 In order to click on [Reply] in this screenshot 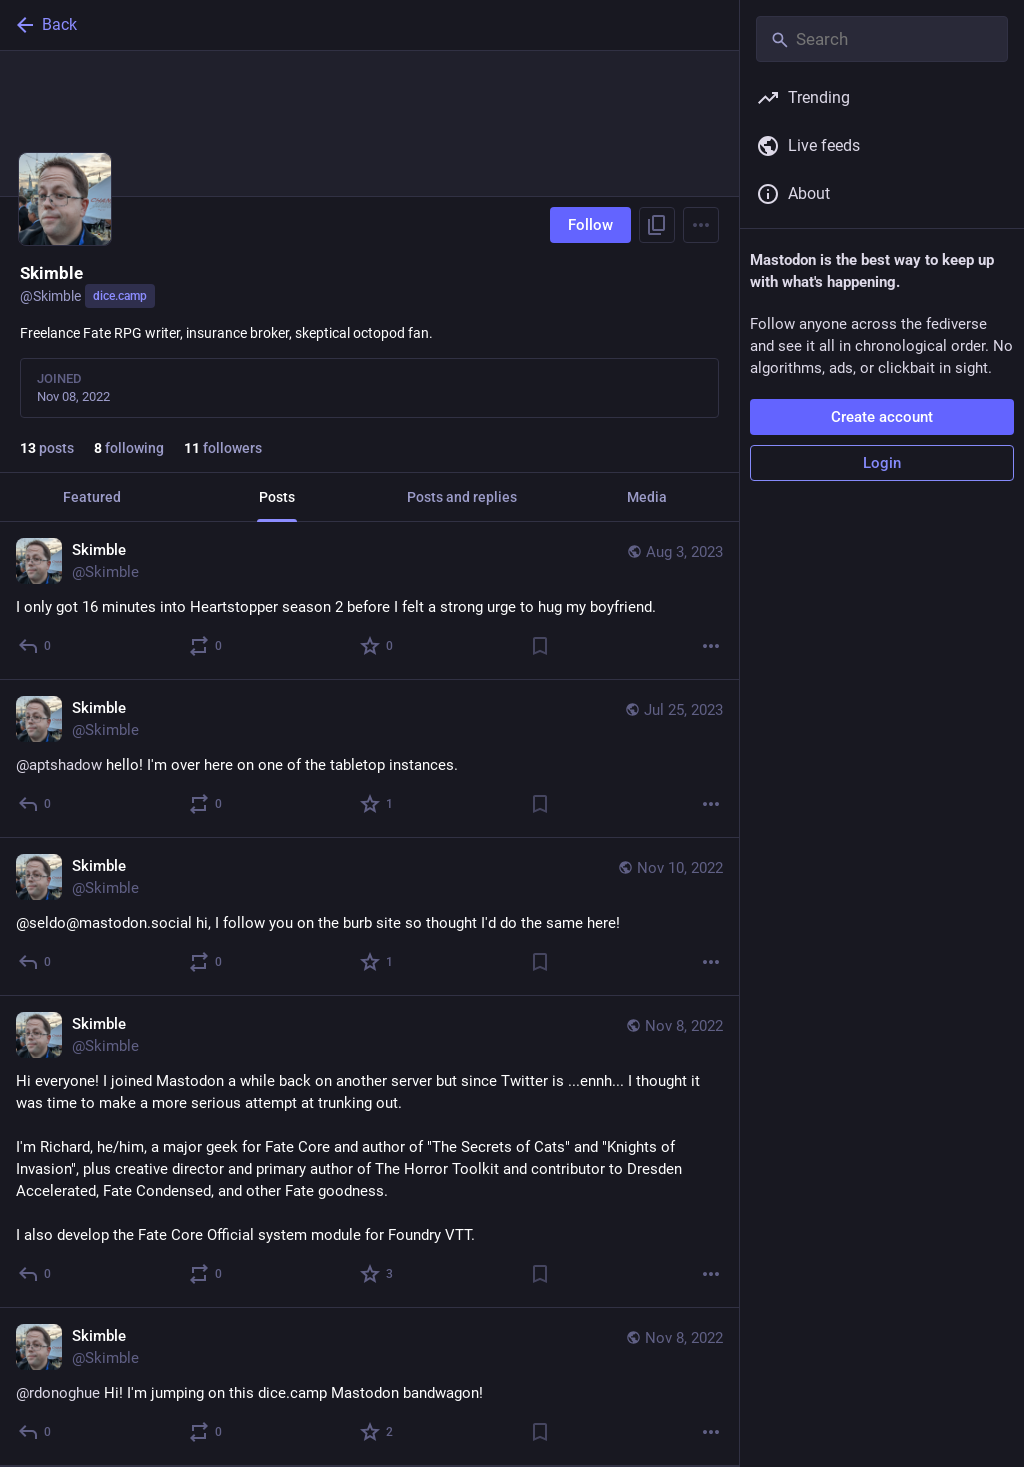, I will do `click(35, 646)`.